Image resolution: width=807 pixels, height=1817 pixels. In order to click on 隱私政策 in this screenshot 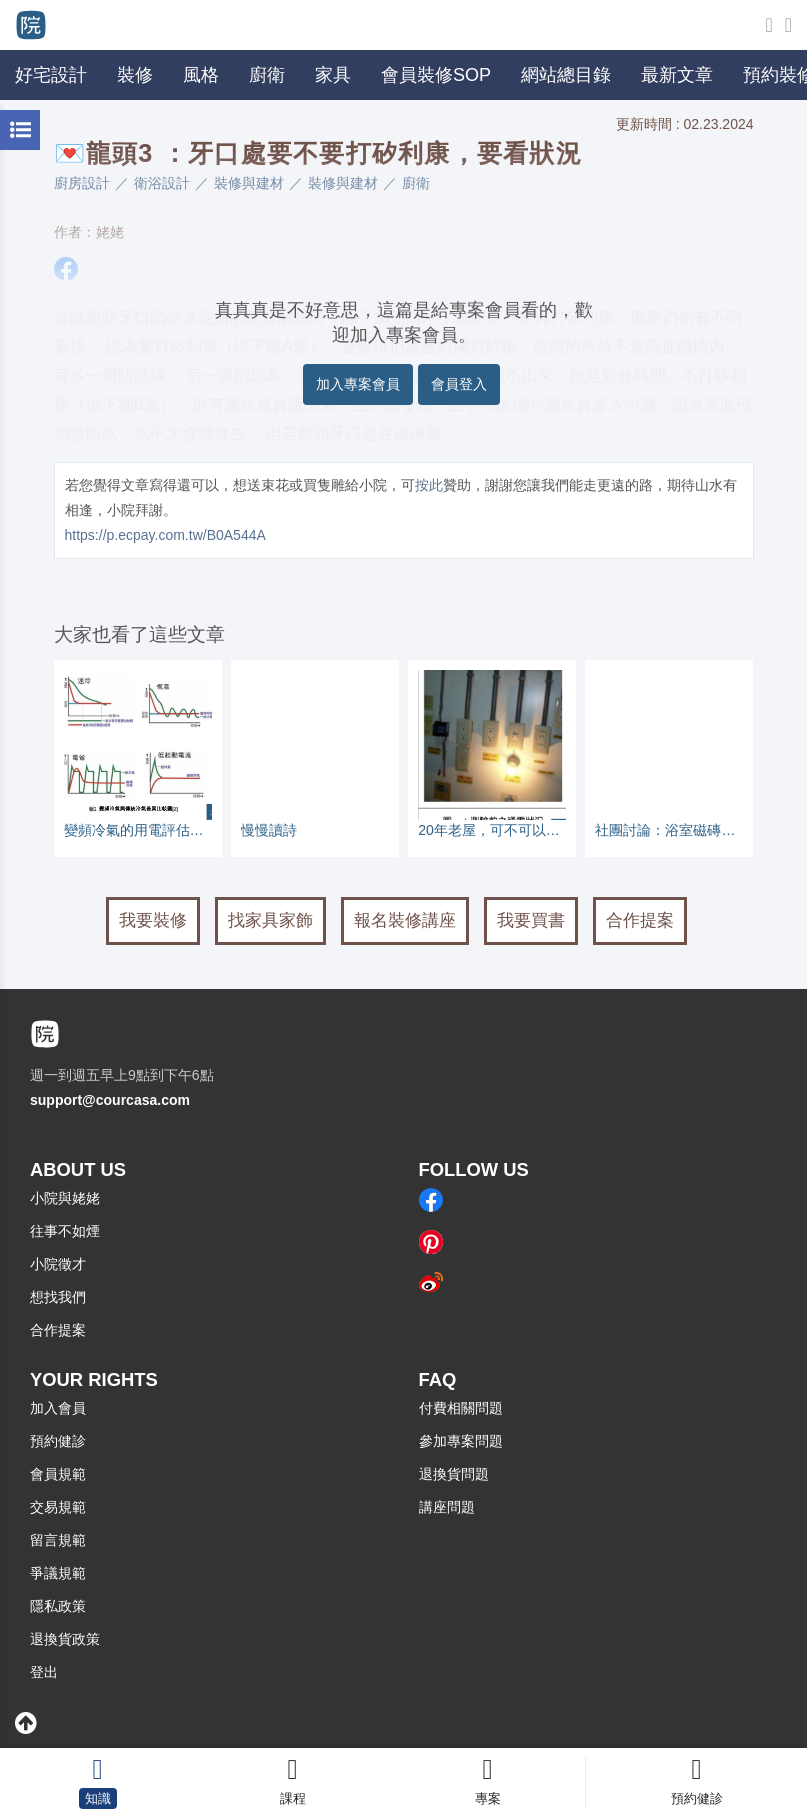, I will do `click(58, 1606)`.